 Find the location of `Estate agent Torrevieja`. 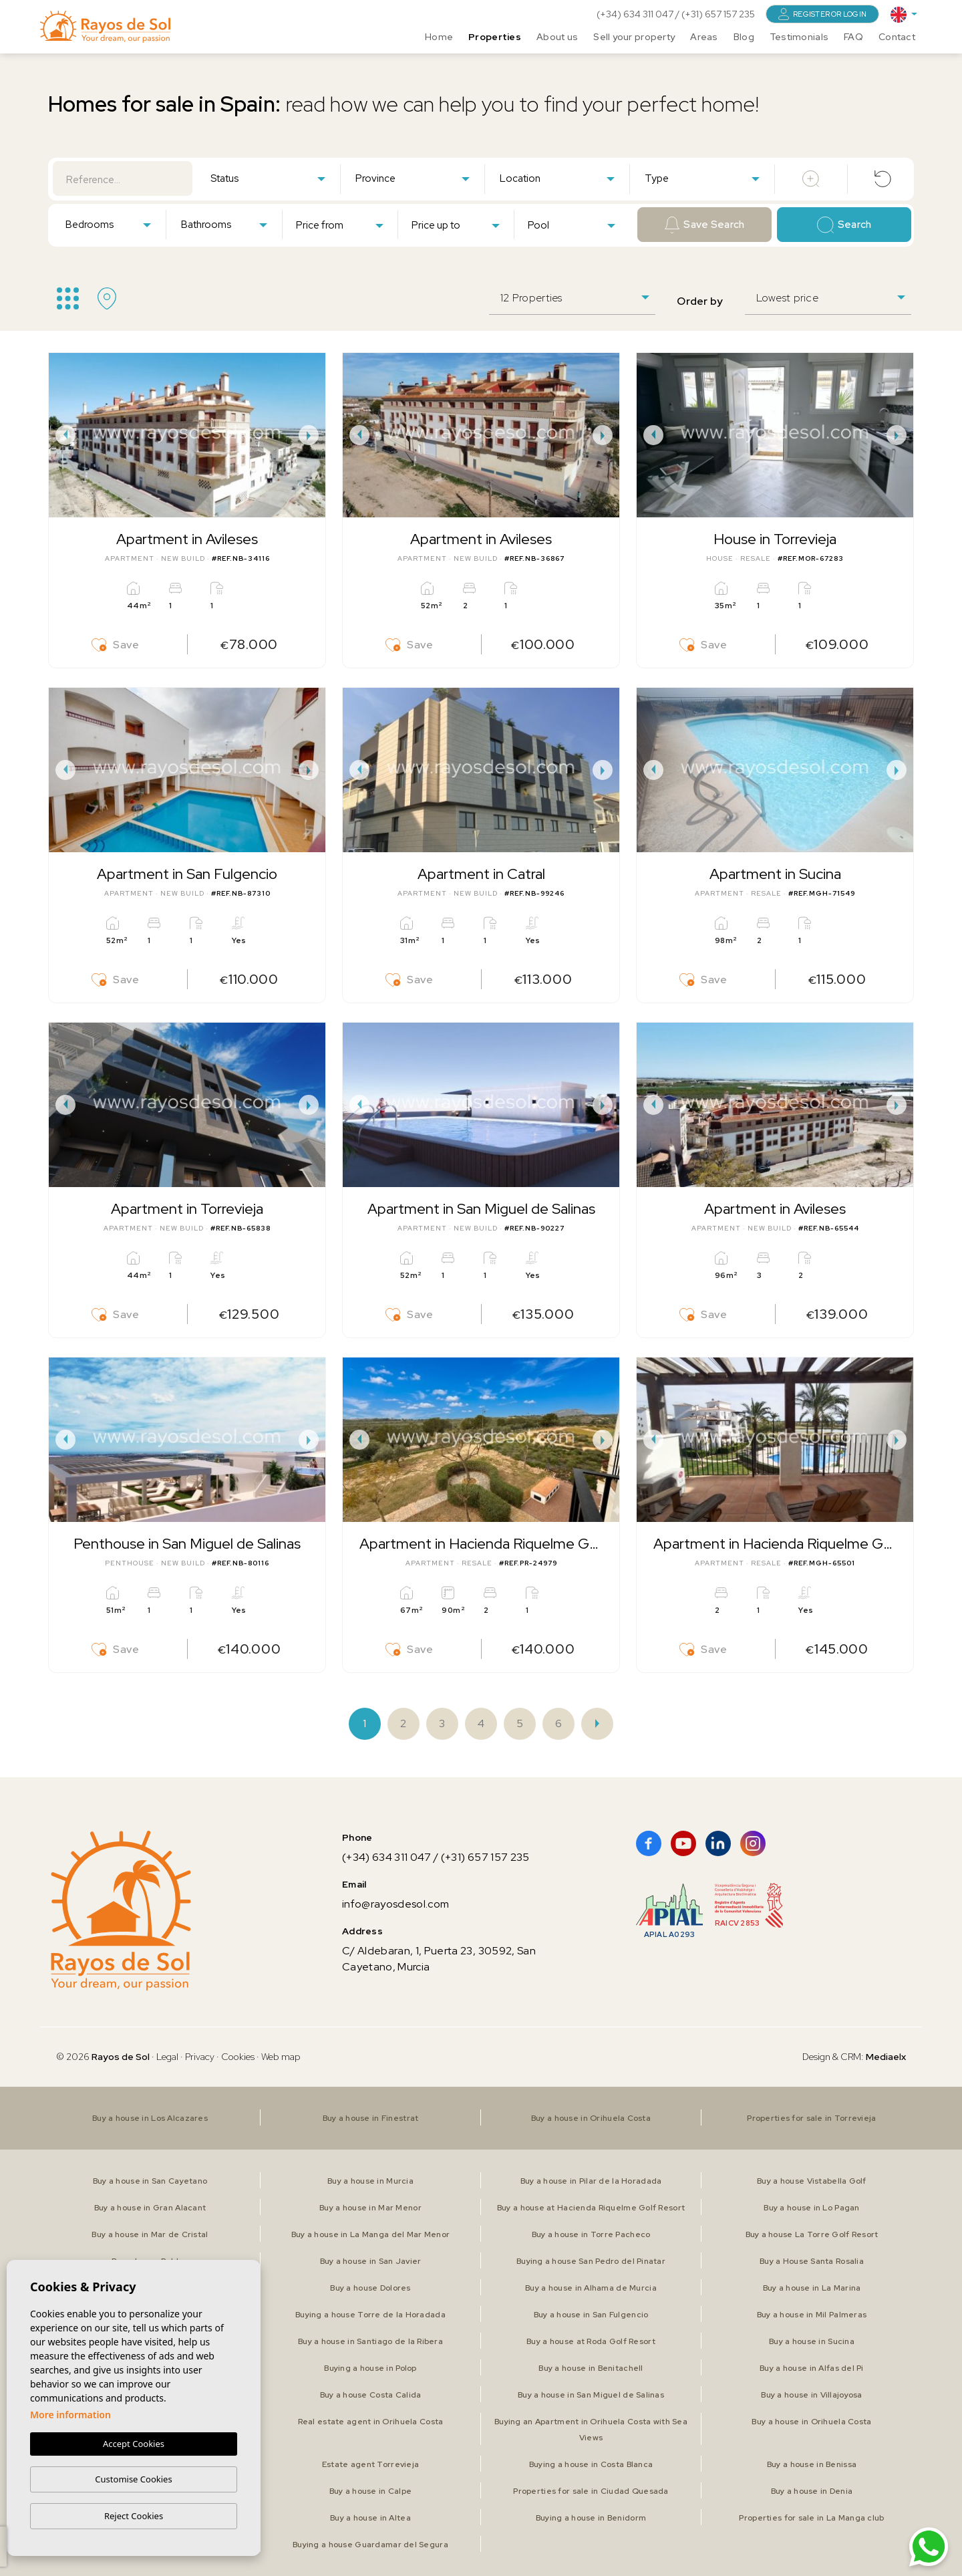

Estate agent Torrevieja is located at coordinates (370, 2464).